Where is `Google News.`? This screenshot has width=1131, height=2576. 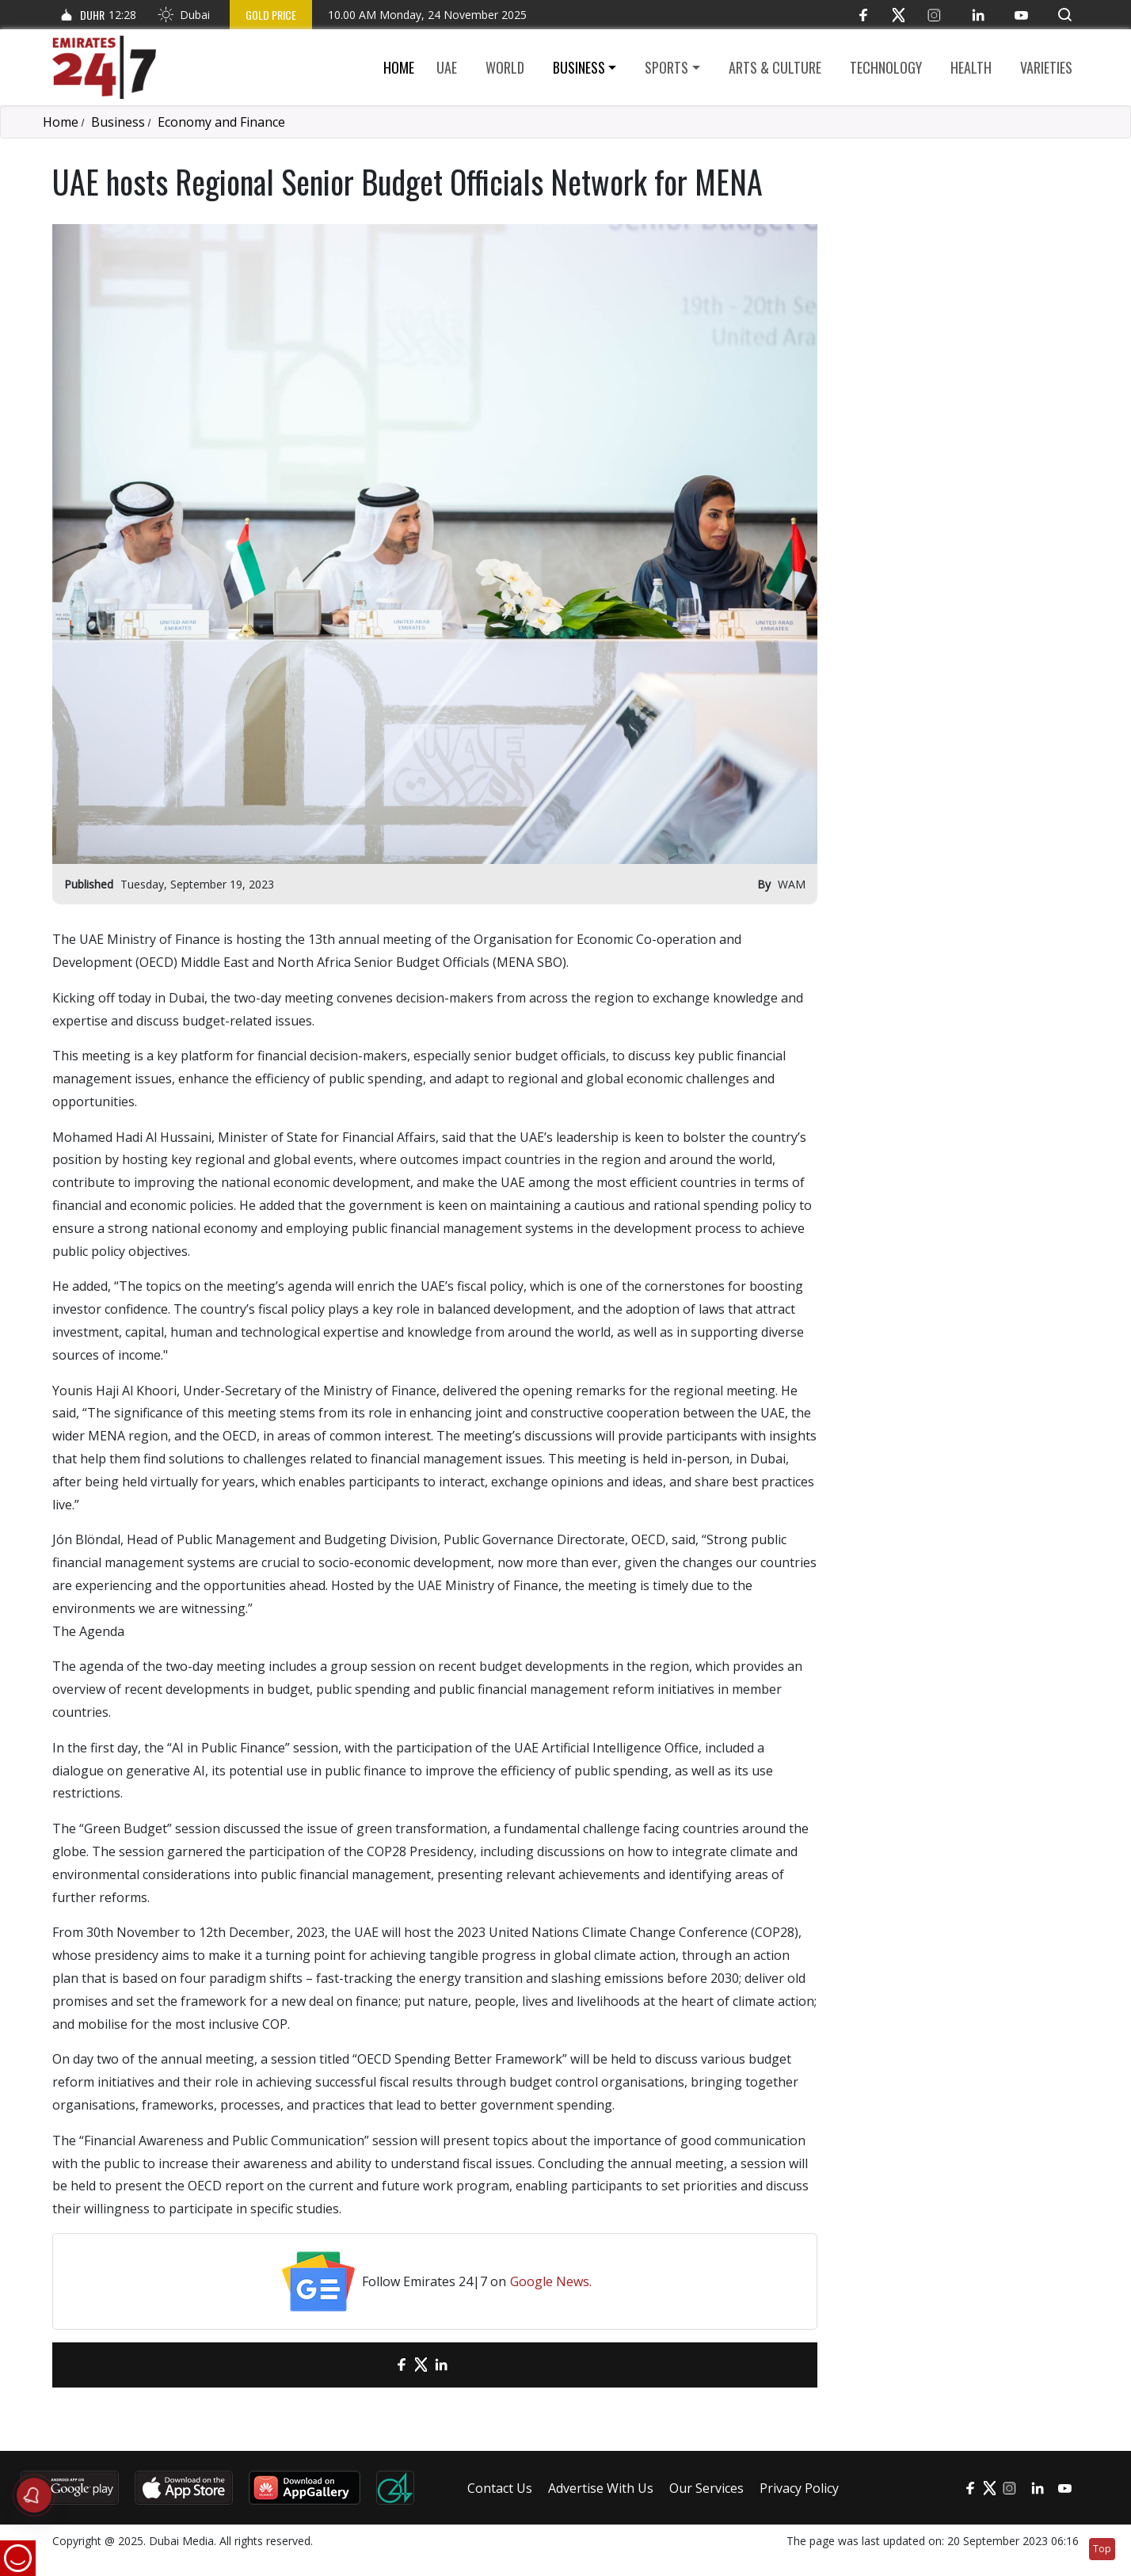
Google News. is located at coordinates (551, 2281).